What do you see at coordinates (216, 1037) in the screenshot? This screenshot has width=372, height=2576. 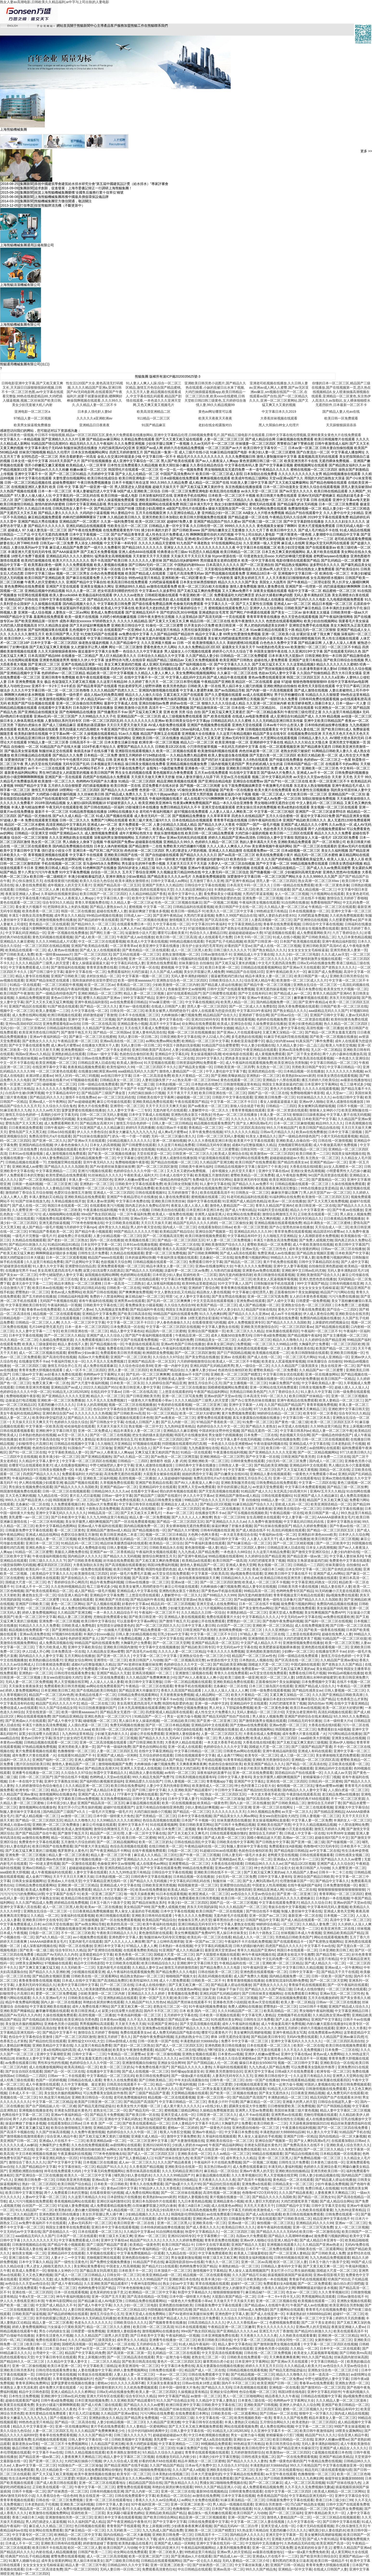 I see `伊人22成人开心网` at bounding box center [216, 1037].